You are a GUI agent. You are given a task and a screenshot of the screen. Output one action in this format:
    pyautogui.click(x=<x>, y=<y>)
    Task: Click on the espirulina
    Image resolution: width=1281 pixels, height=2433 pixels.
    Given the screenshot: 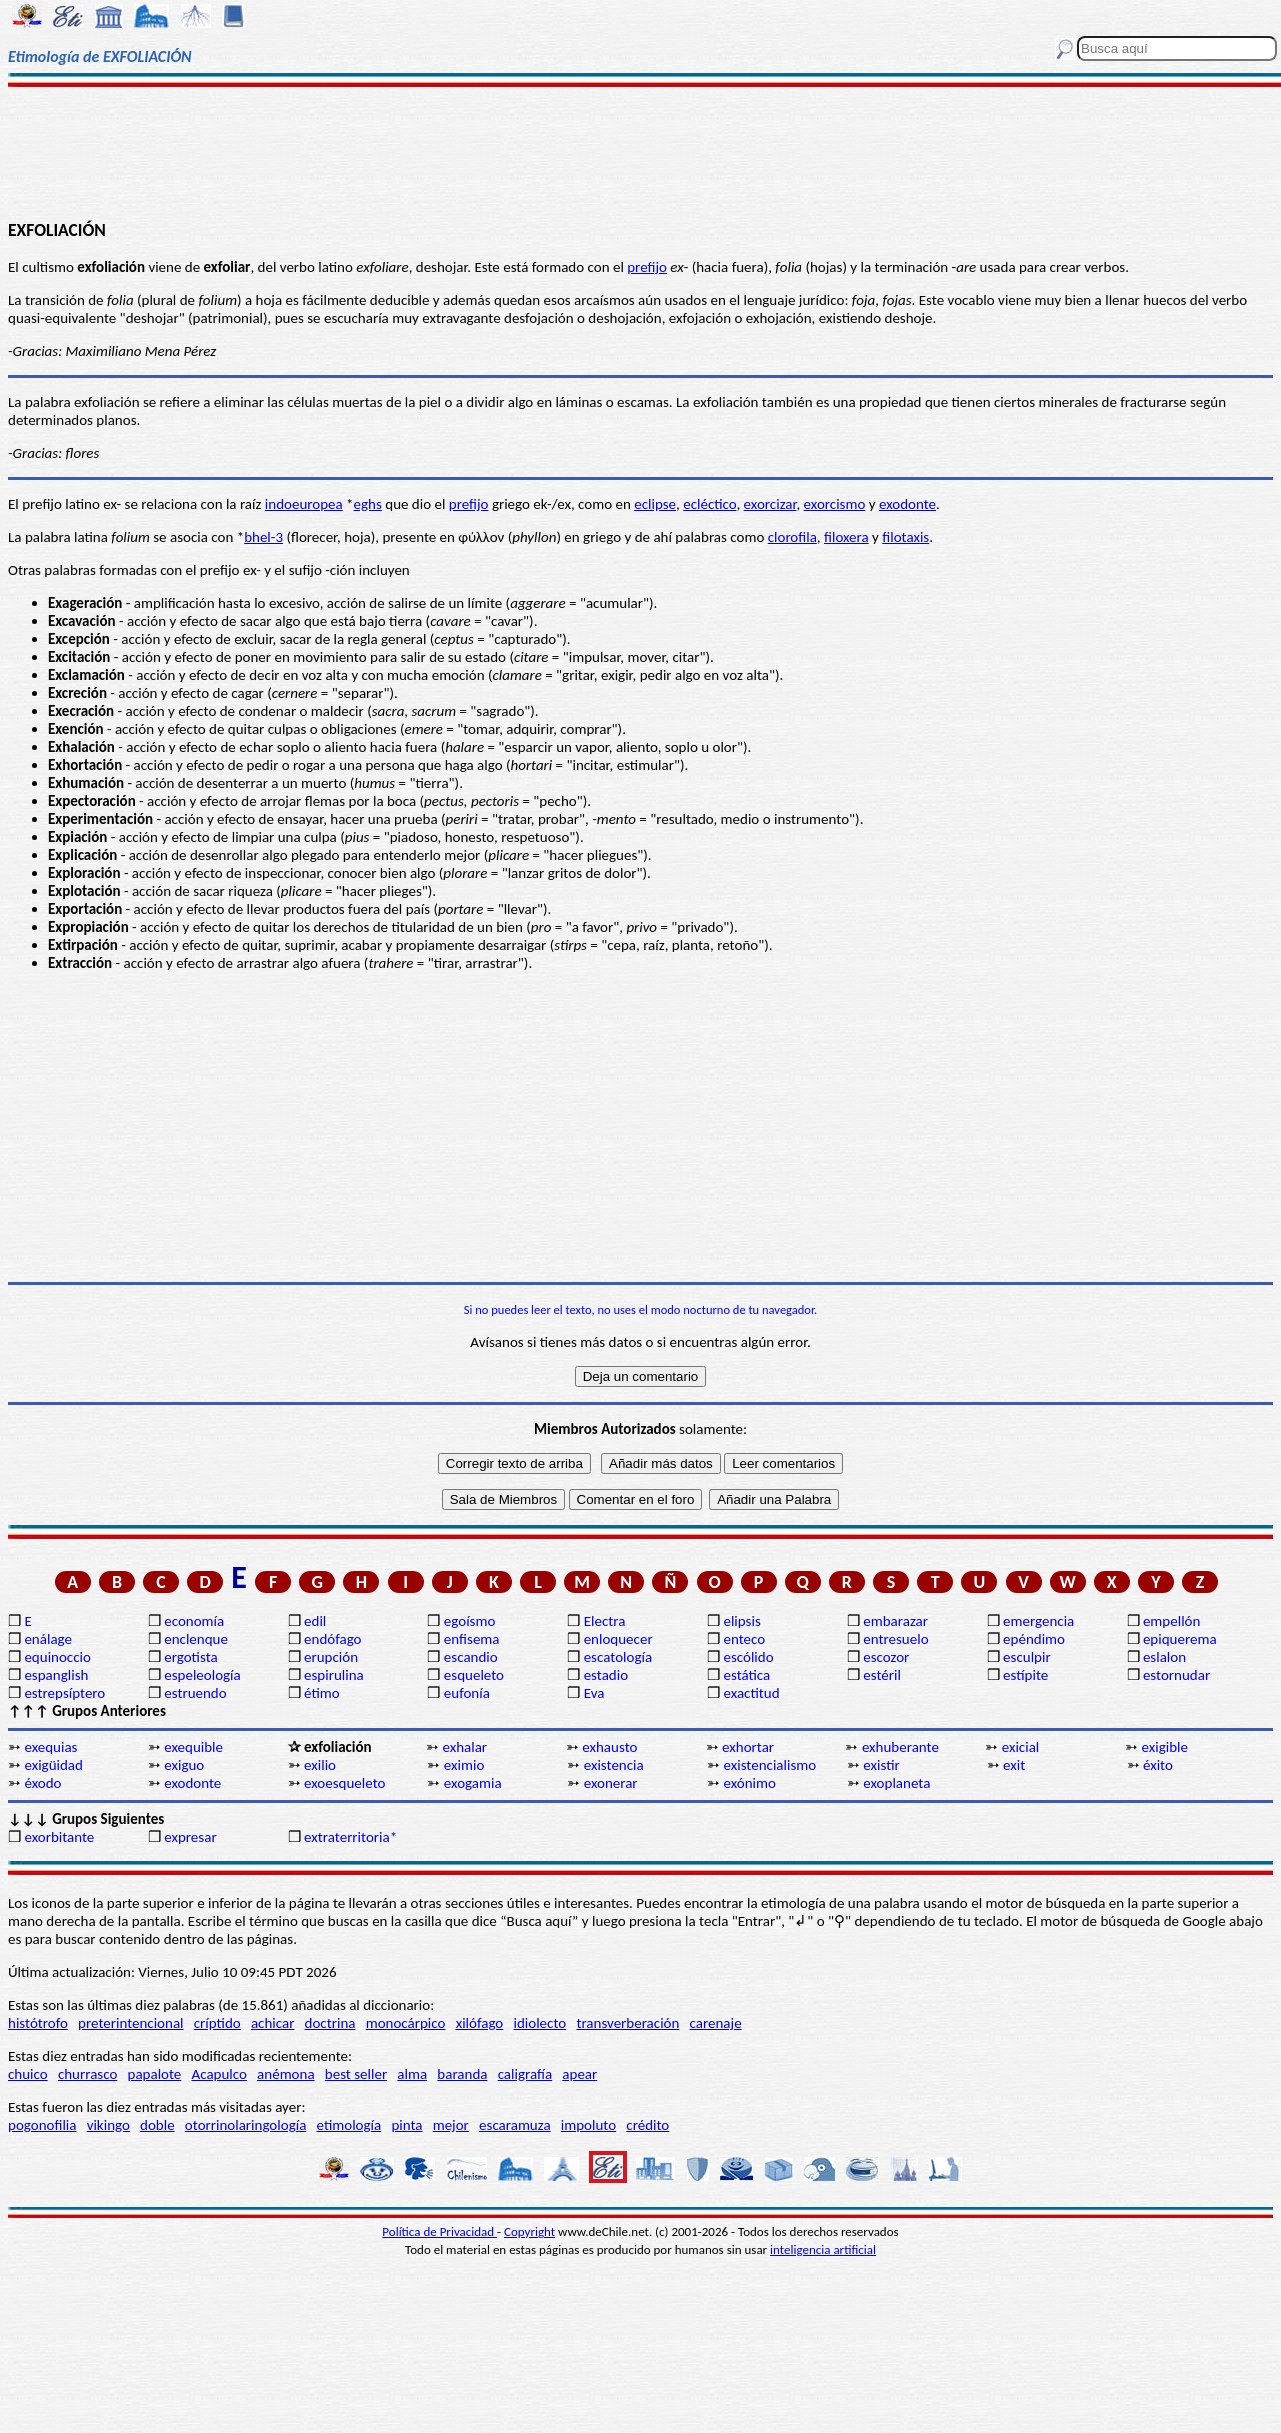 What is the action you would take?
    pyautogui.click(x=334, y=1675)
    